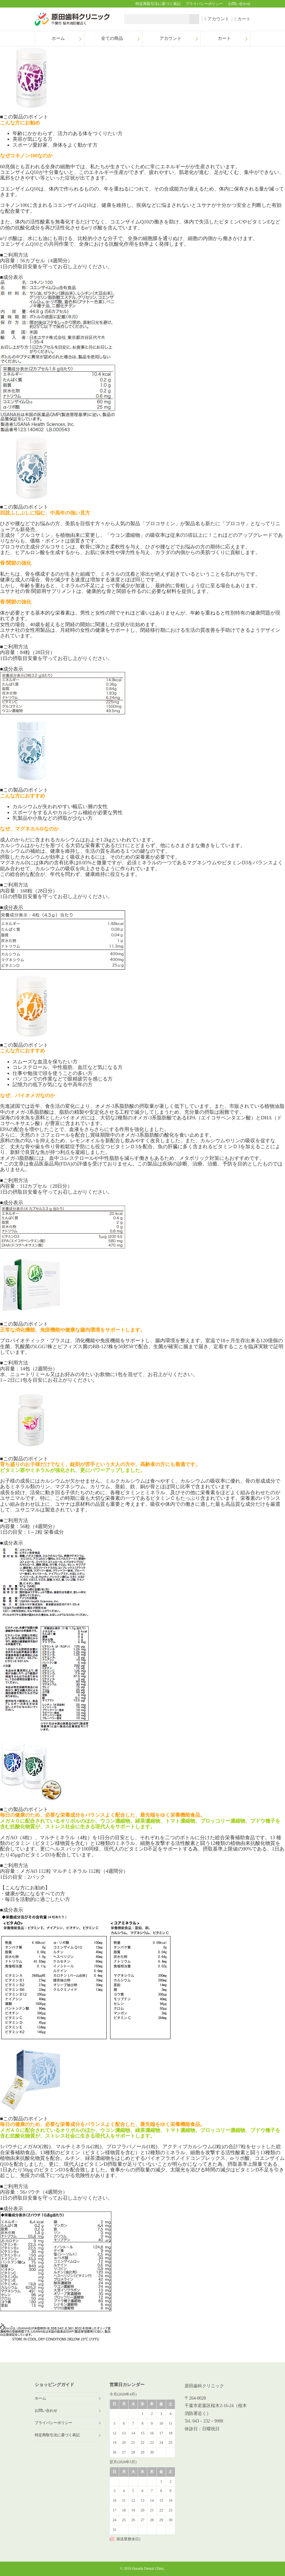 The height and width of the screenshot is (2576, 285). Describe the element at coordinates (239, 4) in the screenshot. I see `お問い合わせ` at that location.